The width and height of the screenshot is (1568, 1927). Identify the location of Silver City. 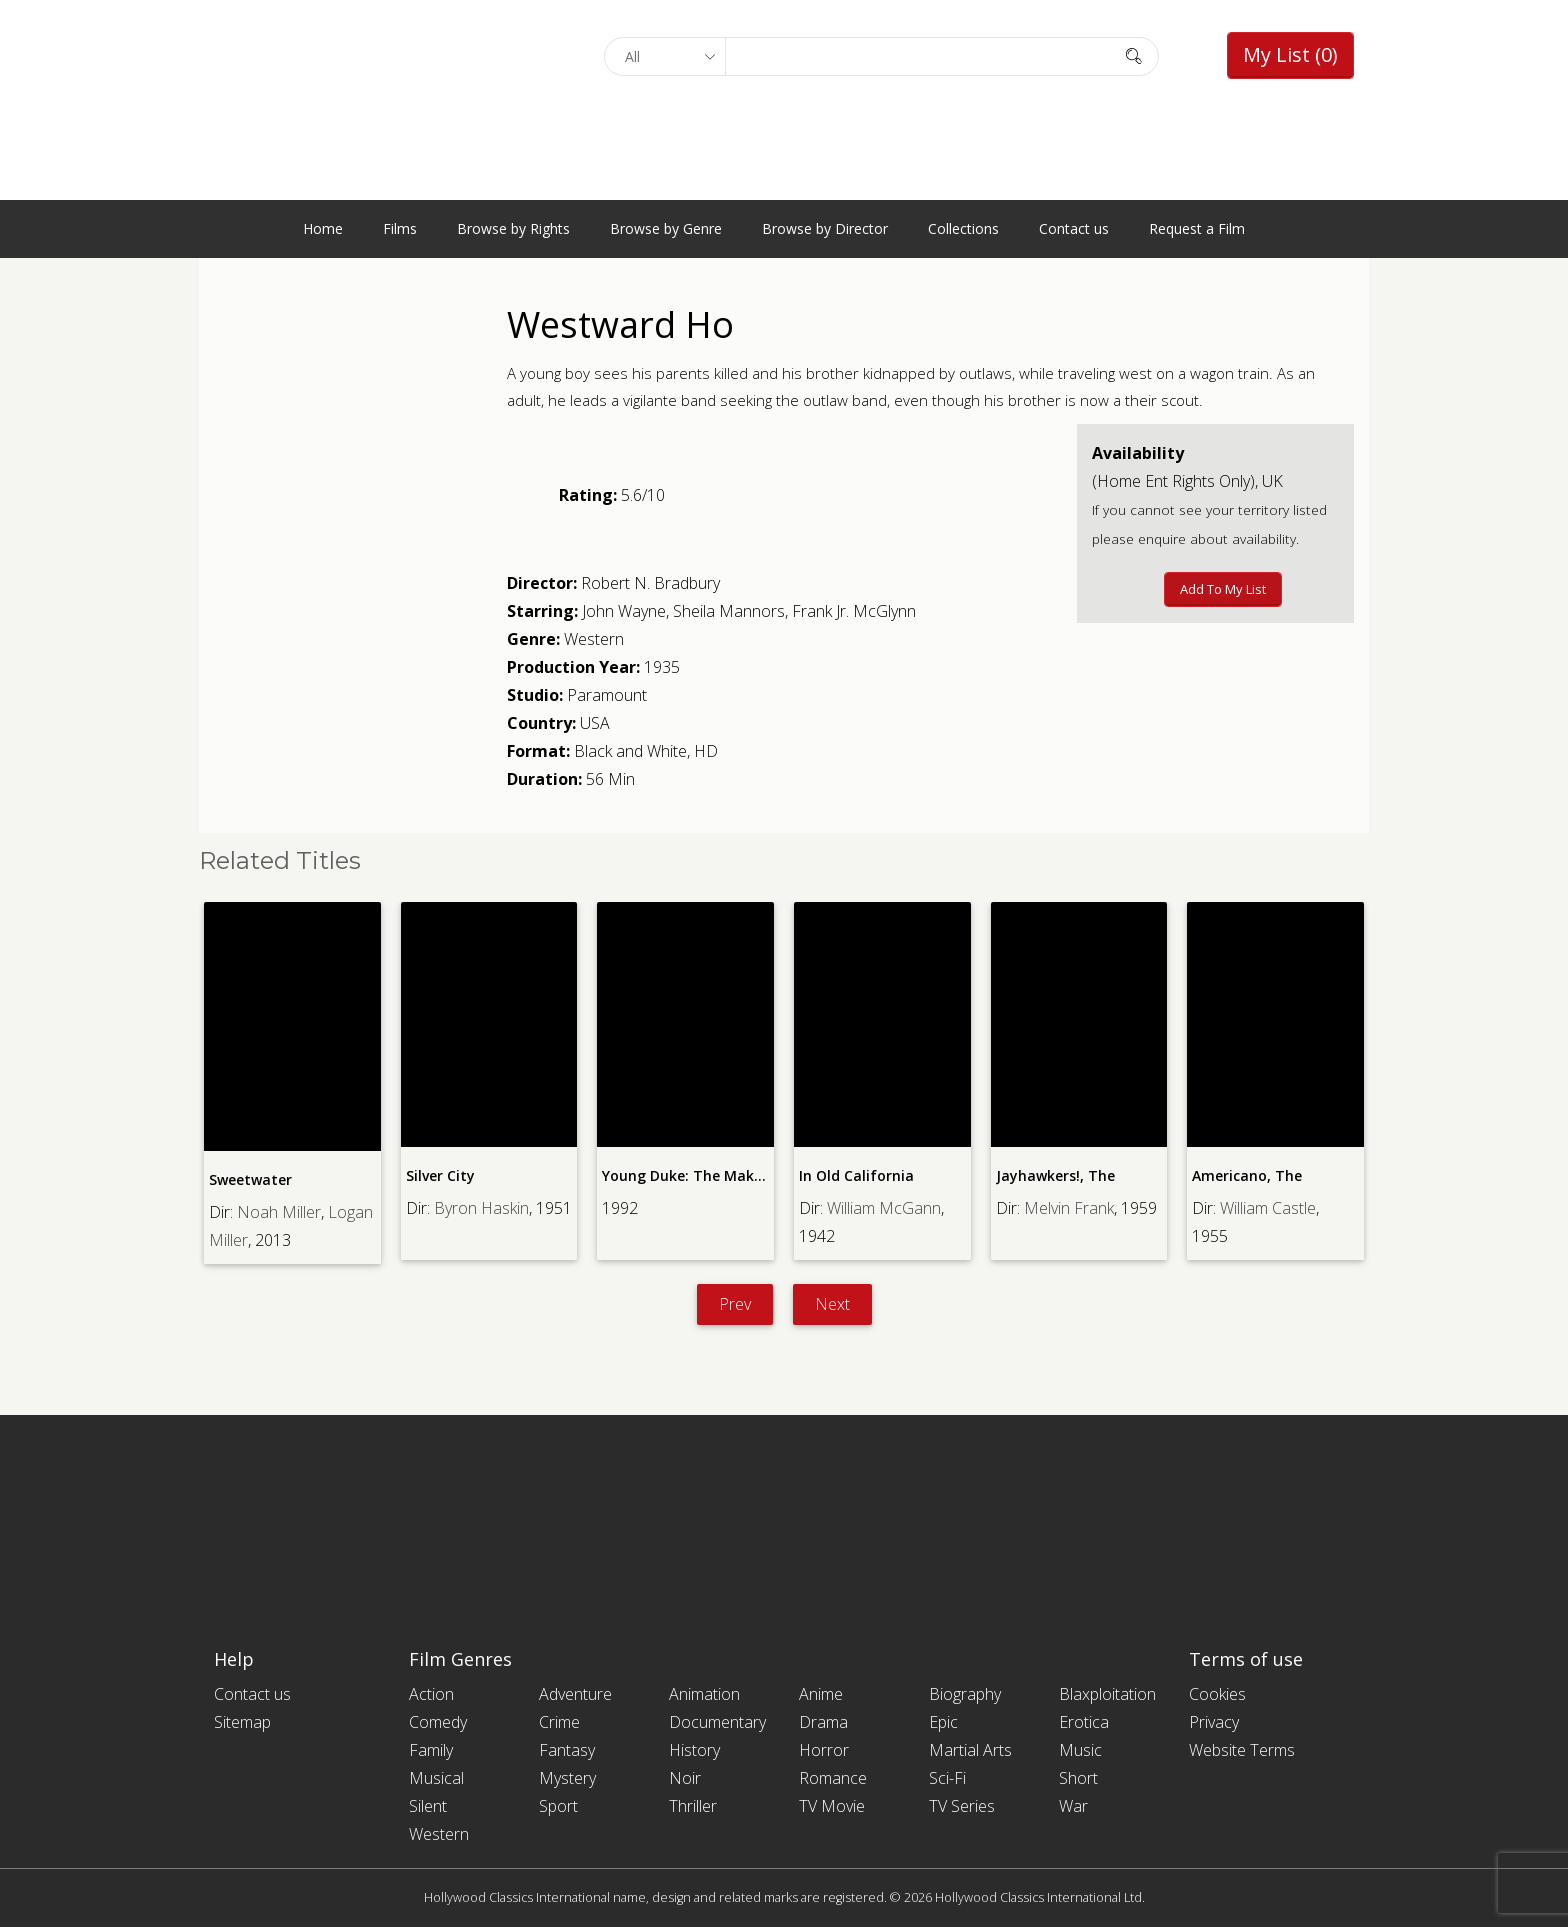
(440, 1175).